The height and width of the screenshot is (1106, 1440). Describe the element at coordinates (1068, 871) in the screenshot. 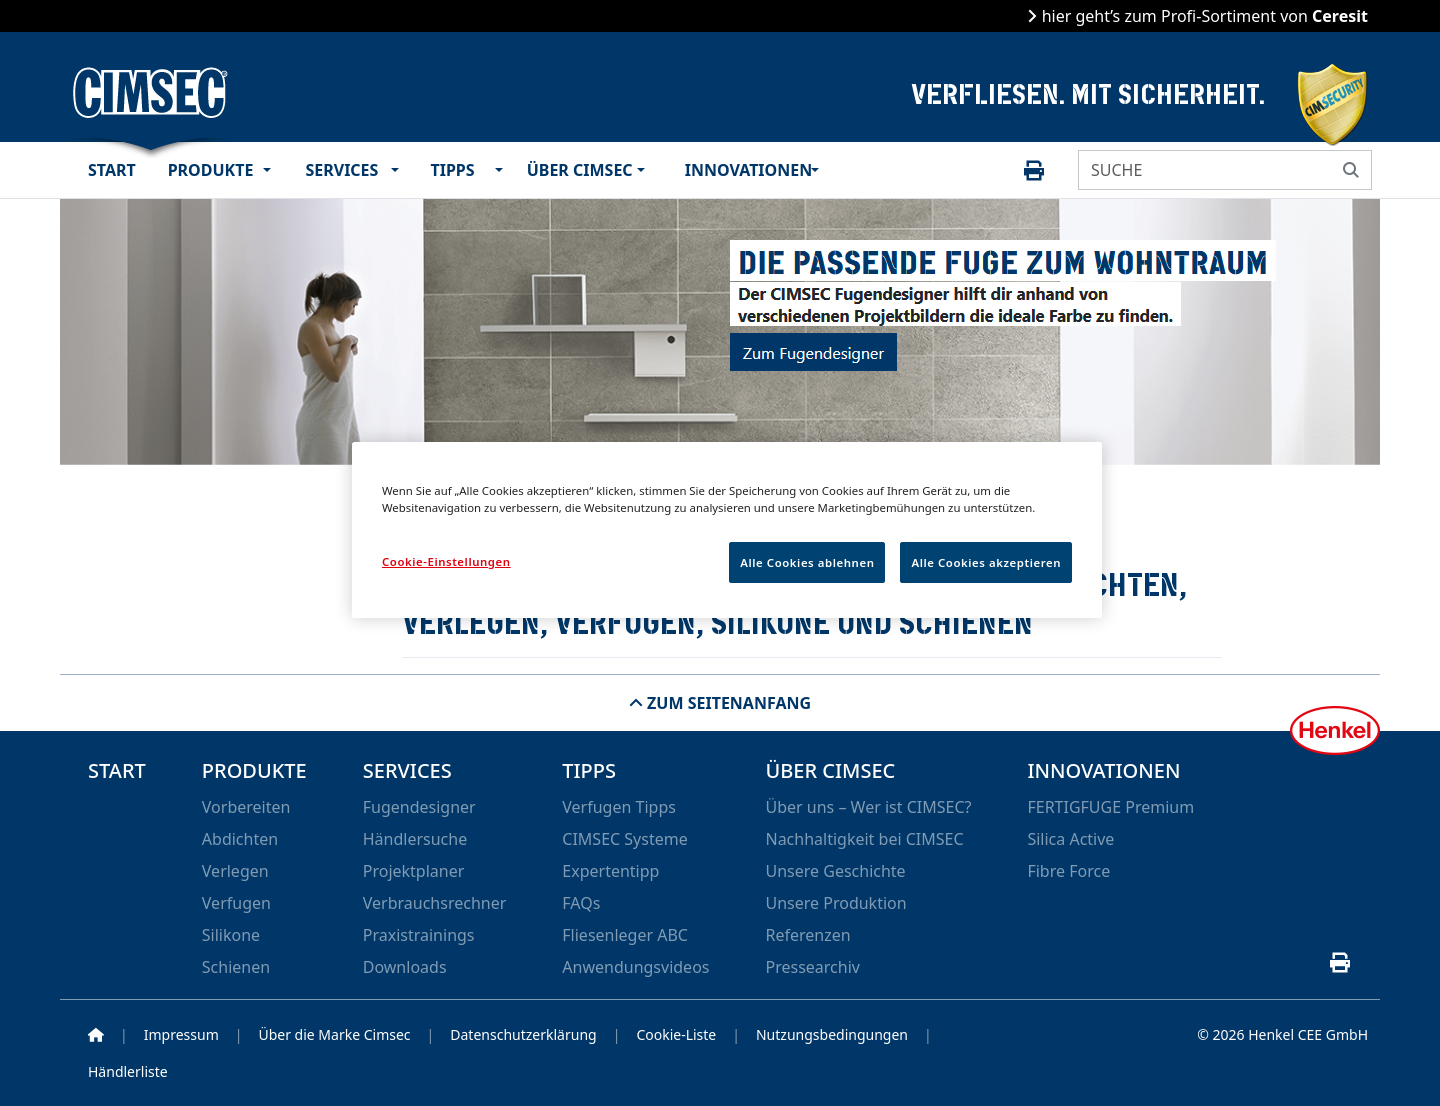

I see `Fibre Force` at that location.